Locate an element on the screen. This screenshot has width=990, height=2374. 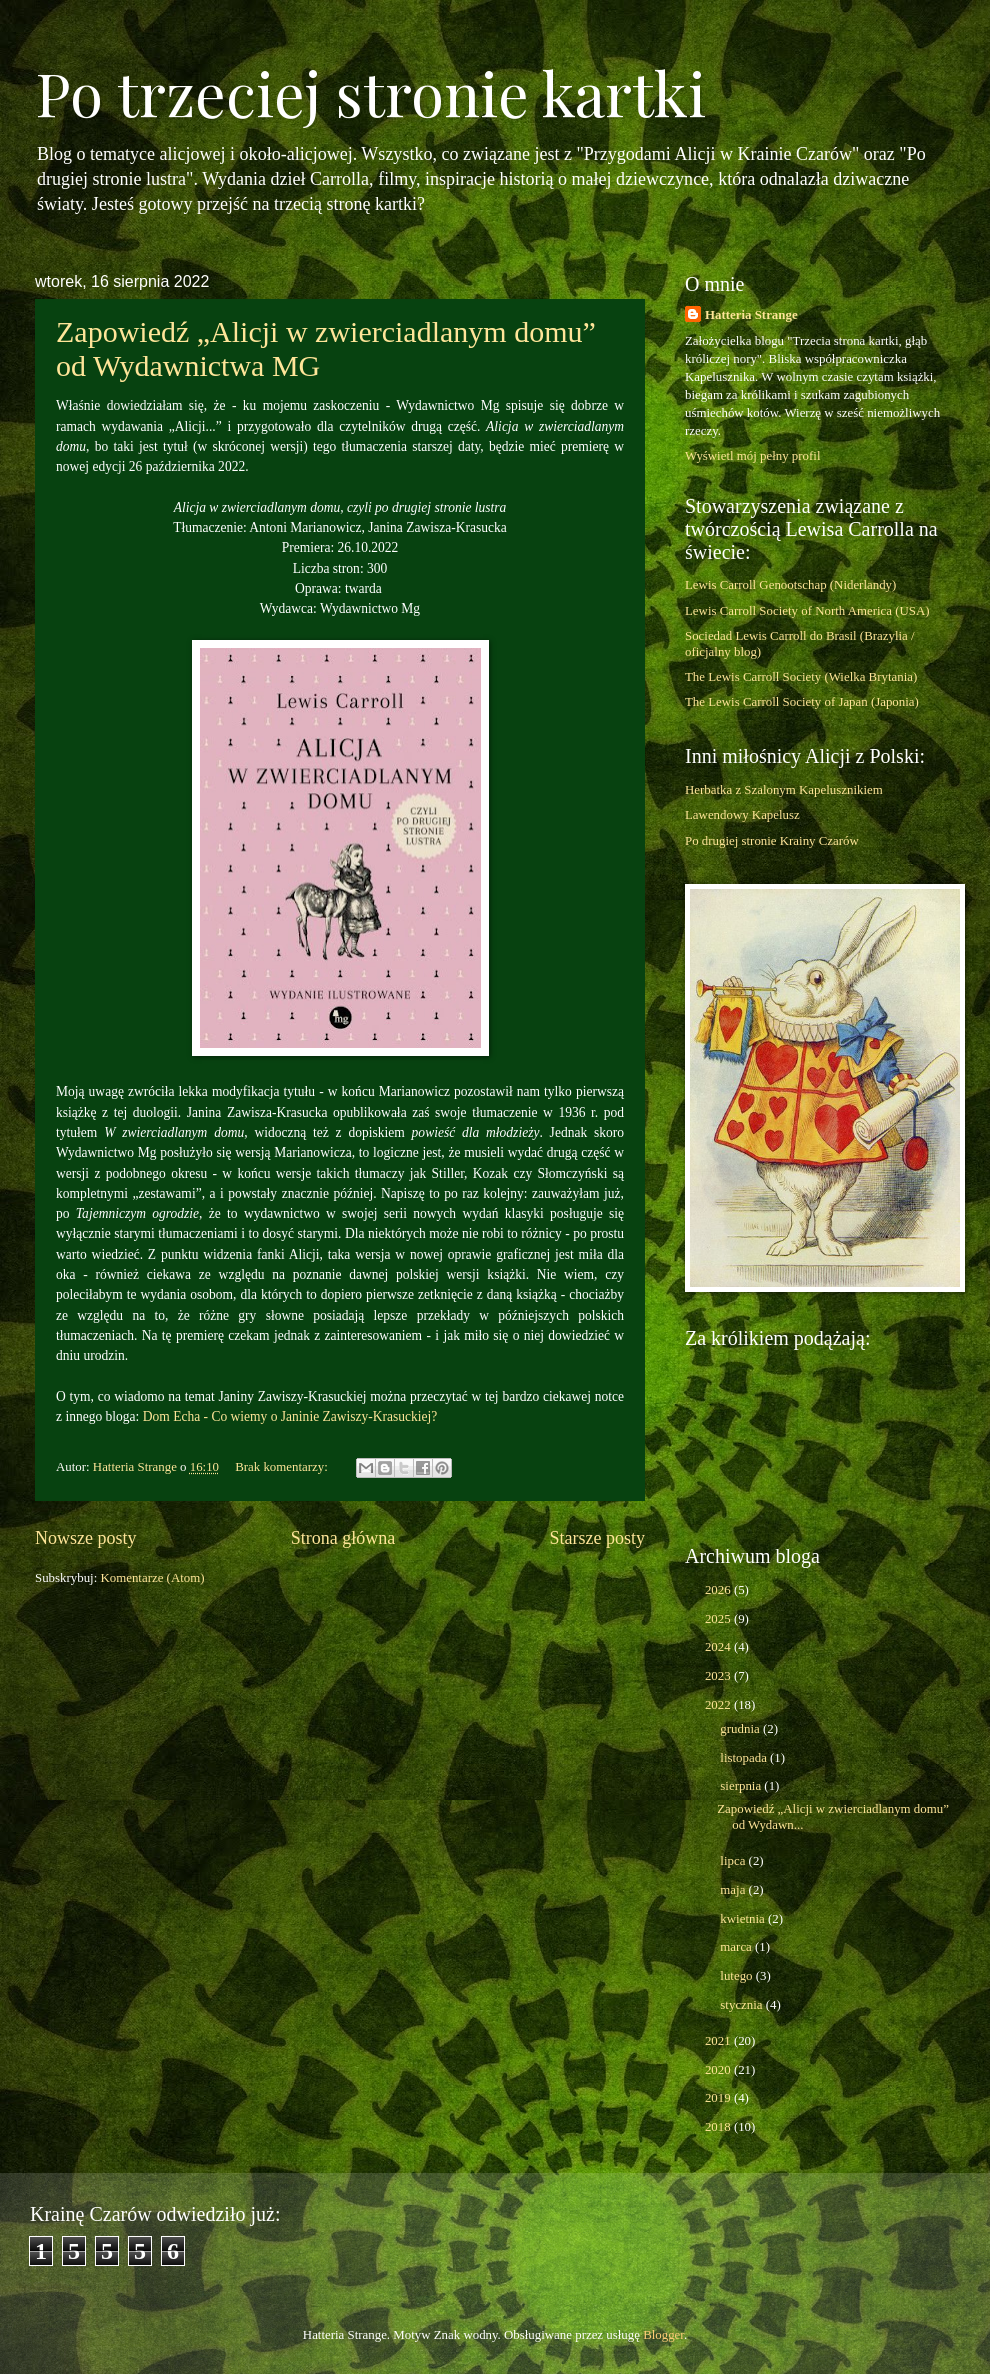
Lewis Carroll Society of North America (USA) is located at coordinates (807, 611).